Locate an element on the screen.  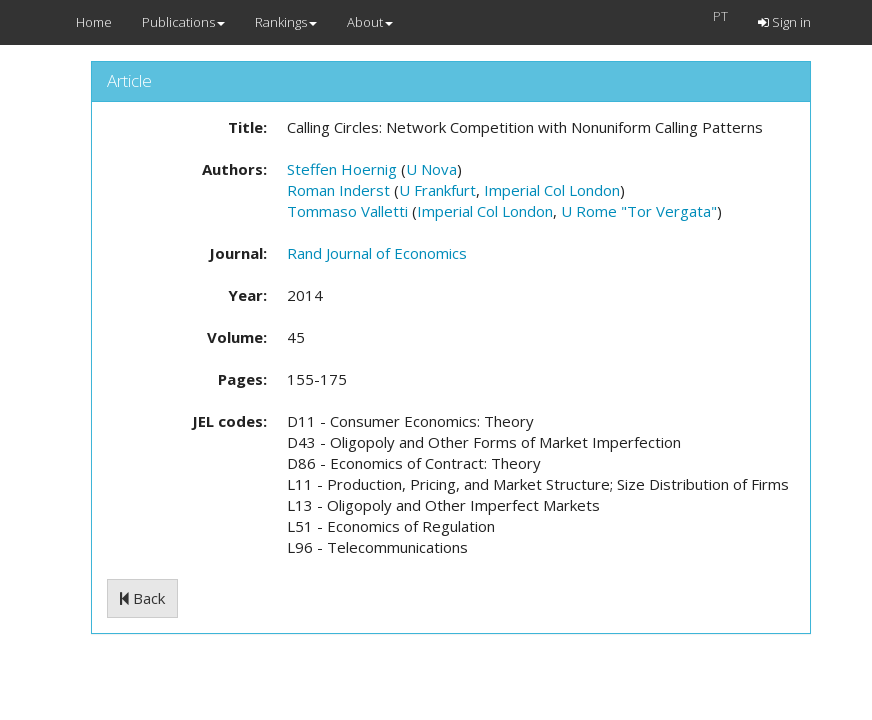
Back is located at coordinates (142, 598).